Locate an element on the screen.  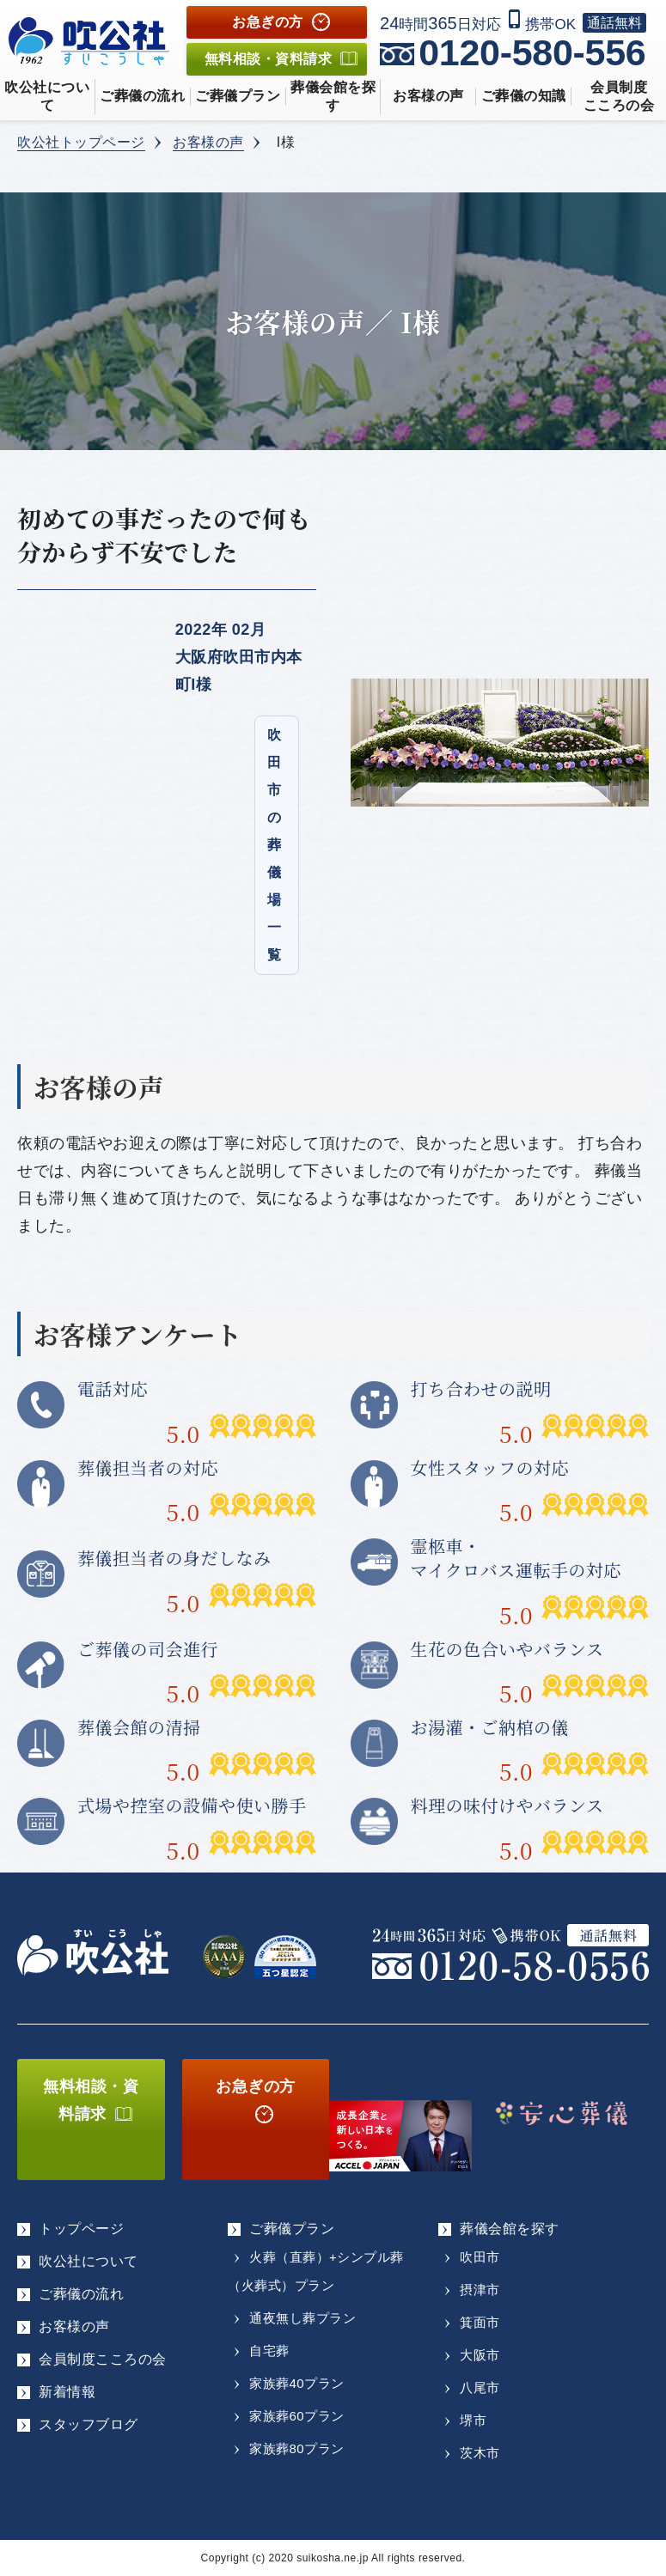
八尾市 is located at coordinates (480, 2387).